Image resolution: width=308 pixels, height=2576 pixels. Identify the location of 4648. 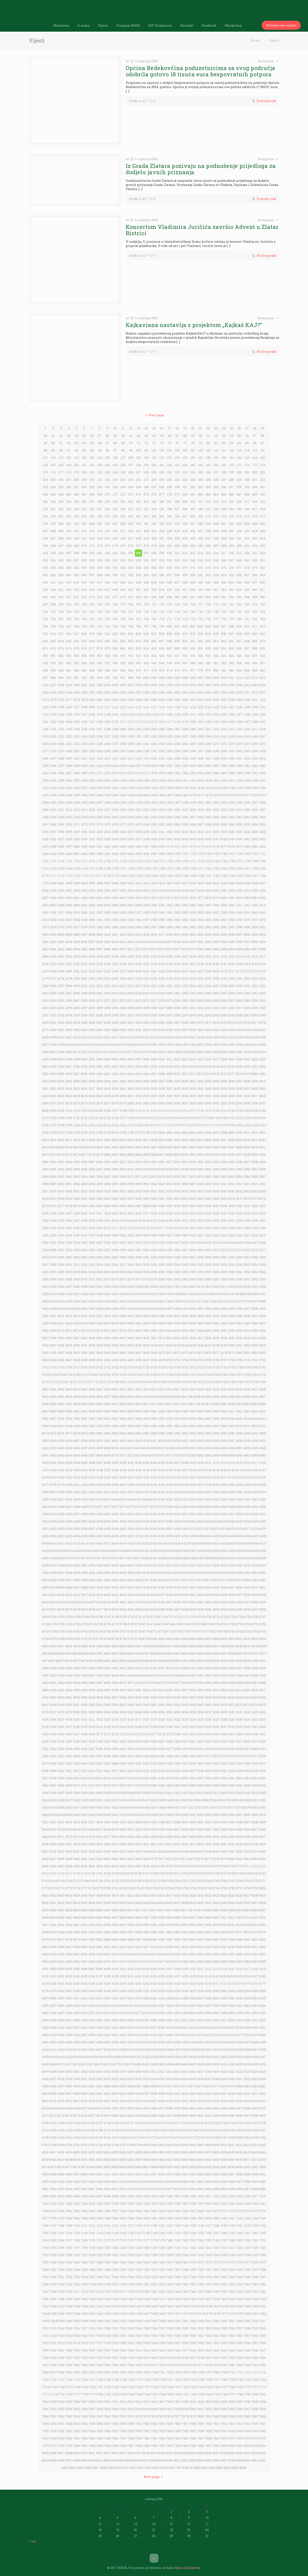
(99, 1602).